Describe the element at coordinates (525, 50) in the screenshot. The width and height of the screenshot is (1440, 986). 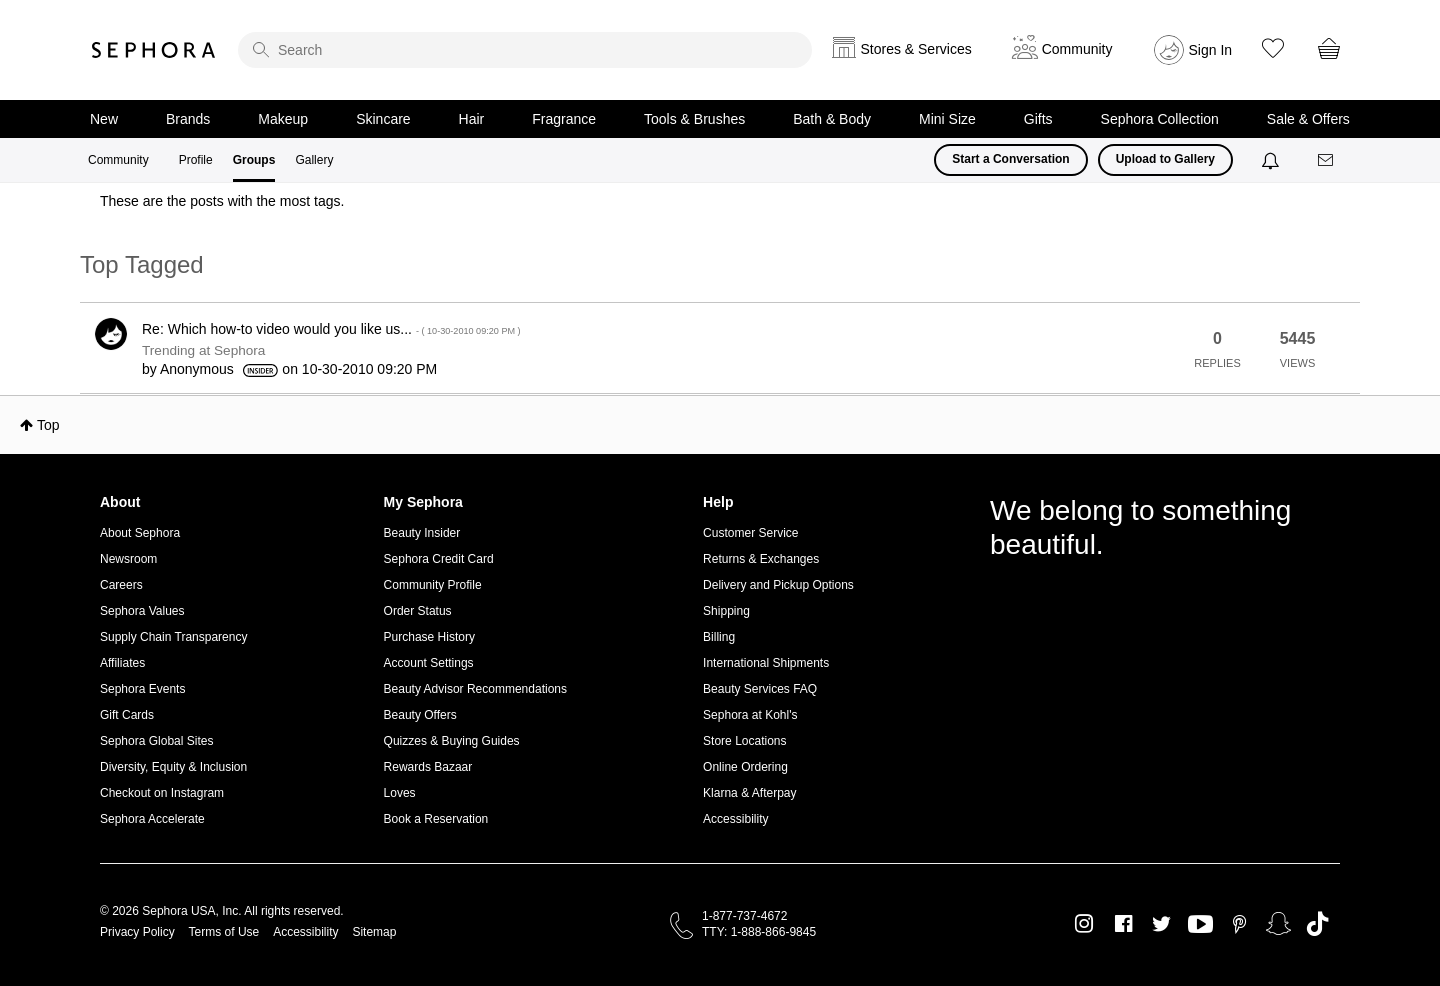
I see `[search]` at that location.